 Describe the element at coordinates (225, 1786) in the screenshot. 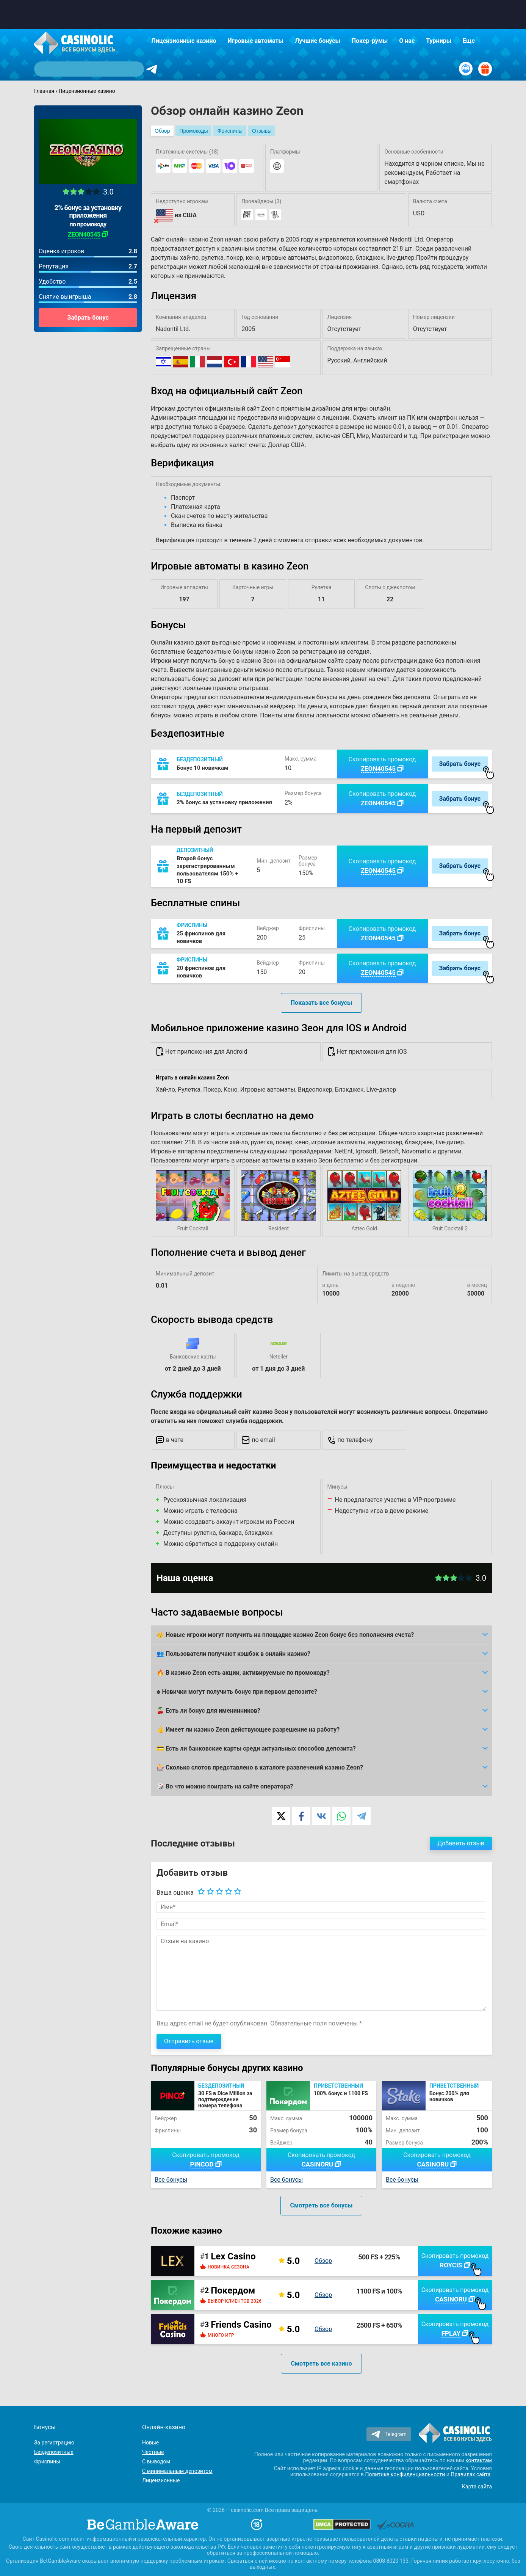

I see `🎲 Во что можно поиграть на сайте оператора?` at that location.